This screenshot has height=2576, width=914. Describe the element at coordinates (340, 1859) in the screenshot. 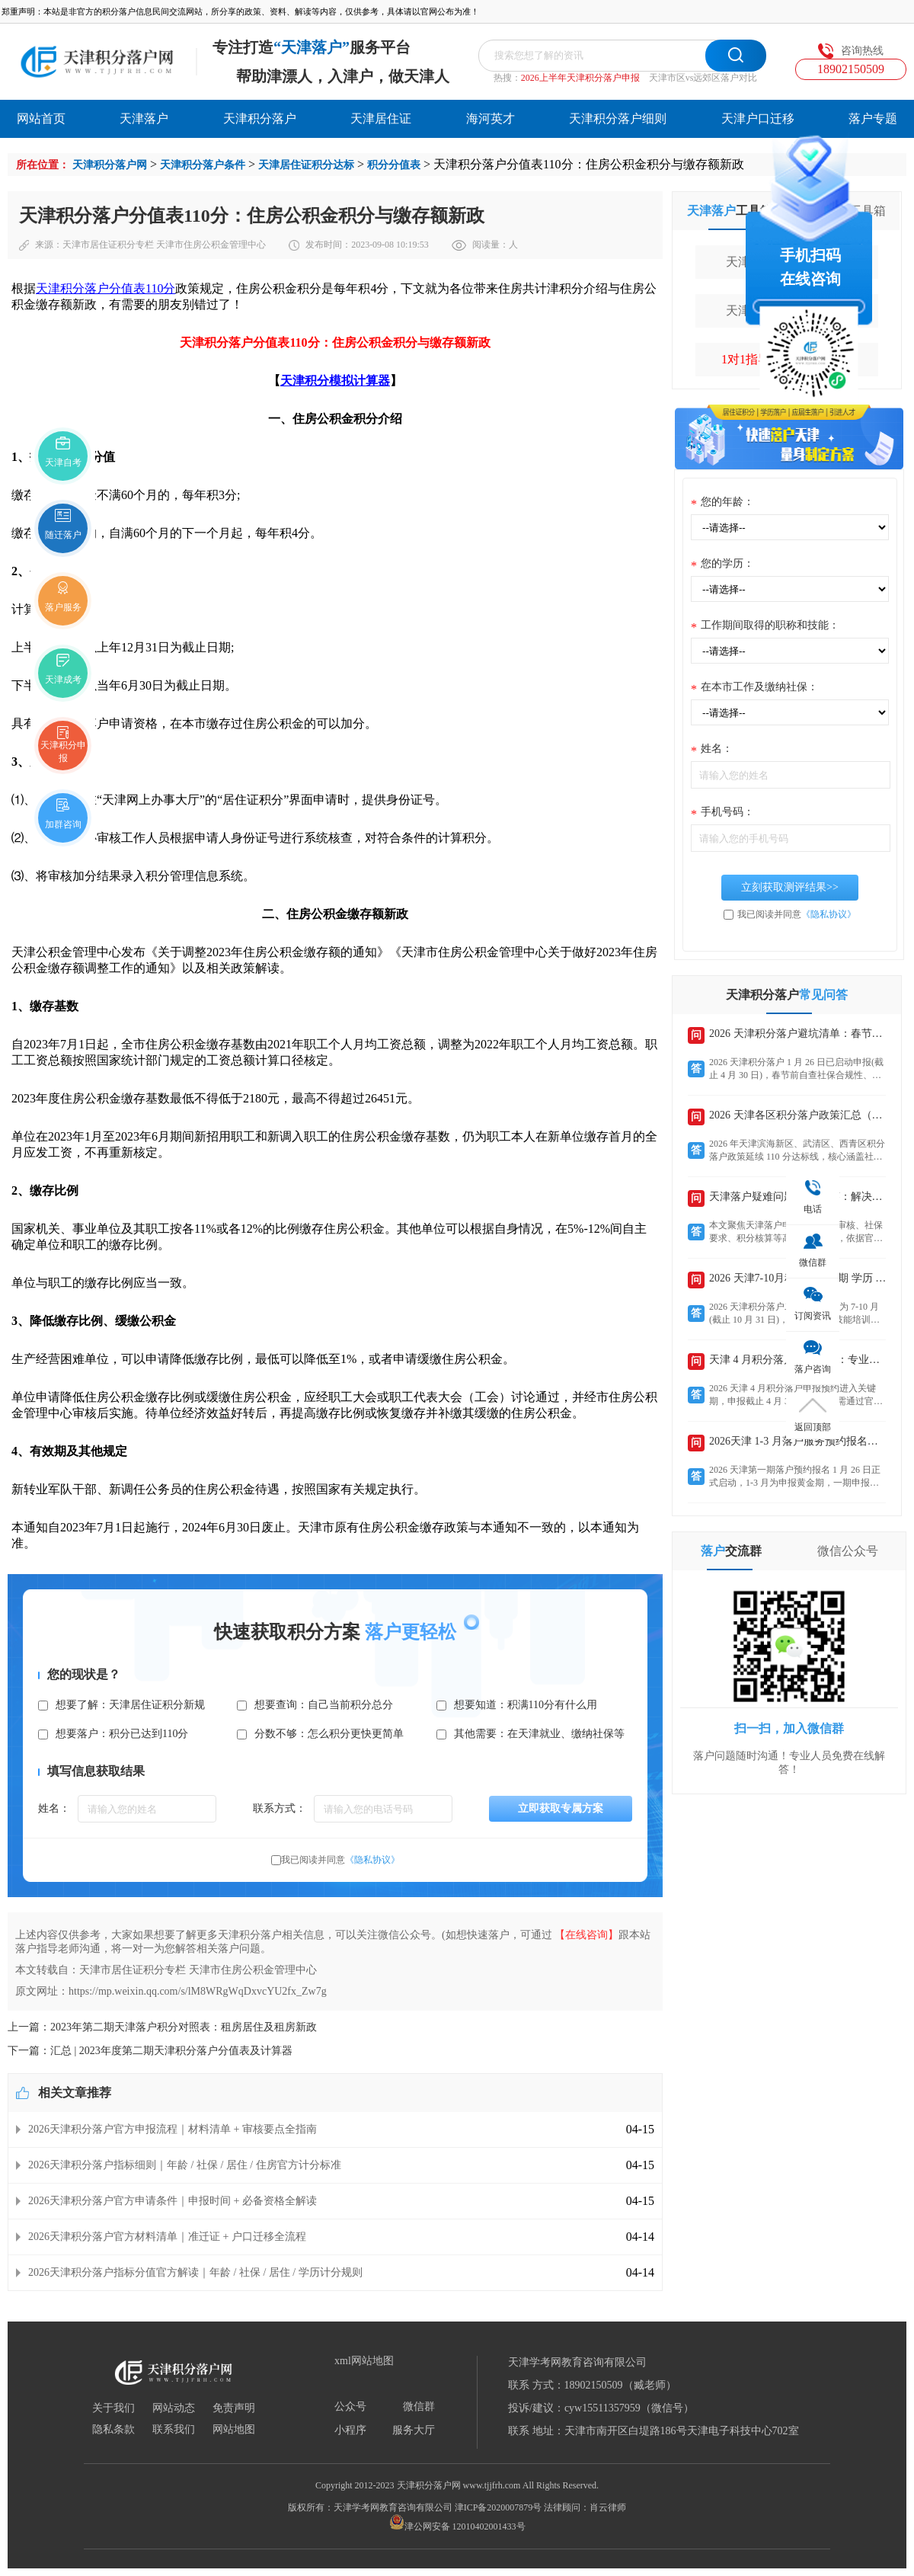

I see `我已阅读并同意` at that location.